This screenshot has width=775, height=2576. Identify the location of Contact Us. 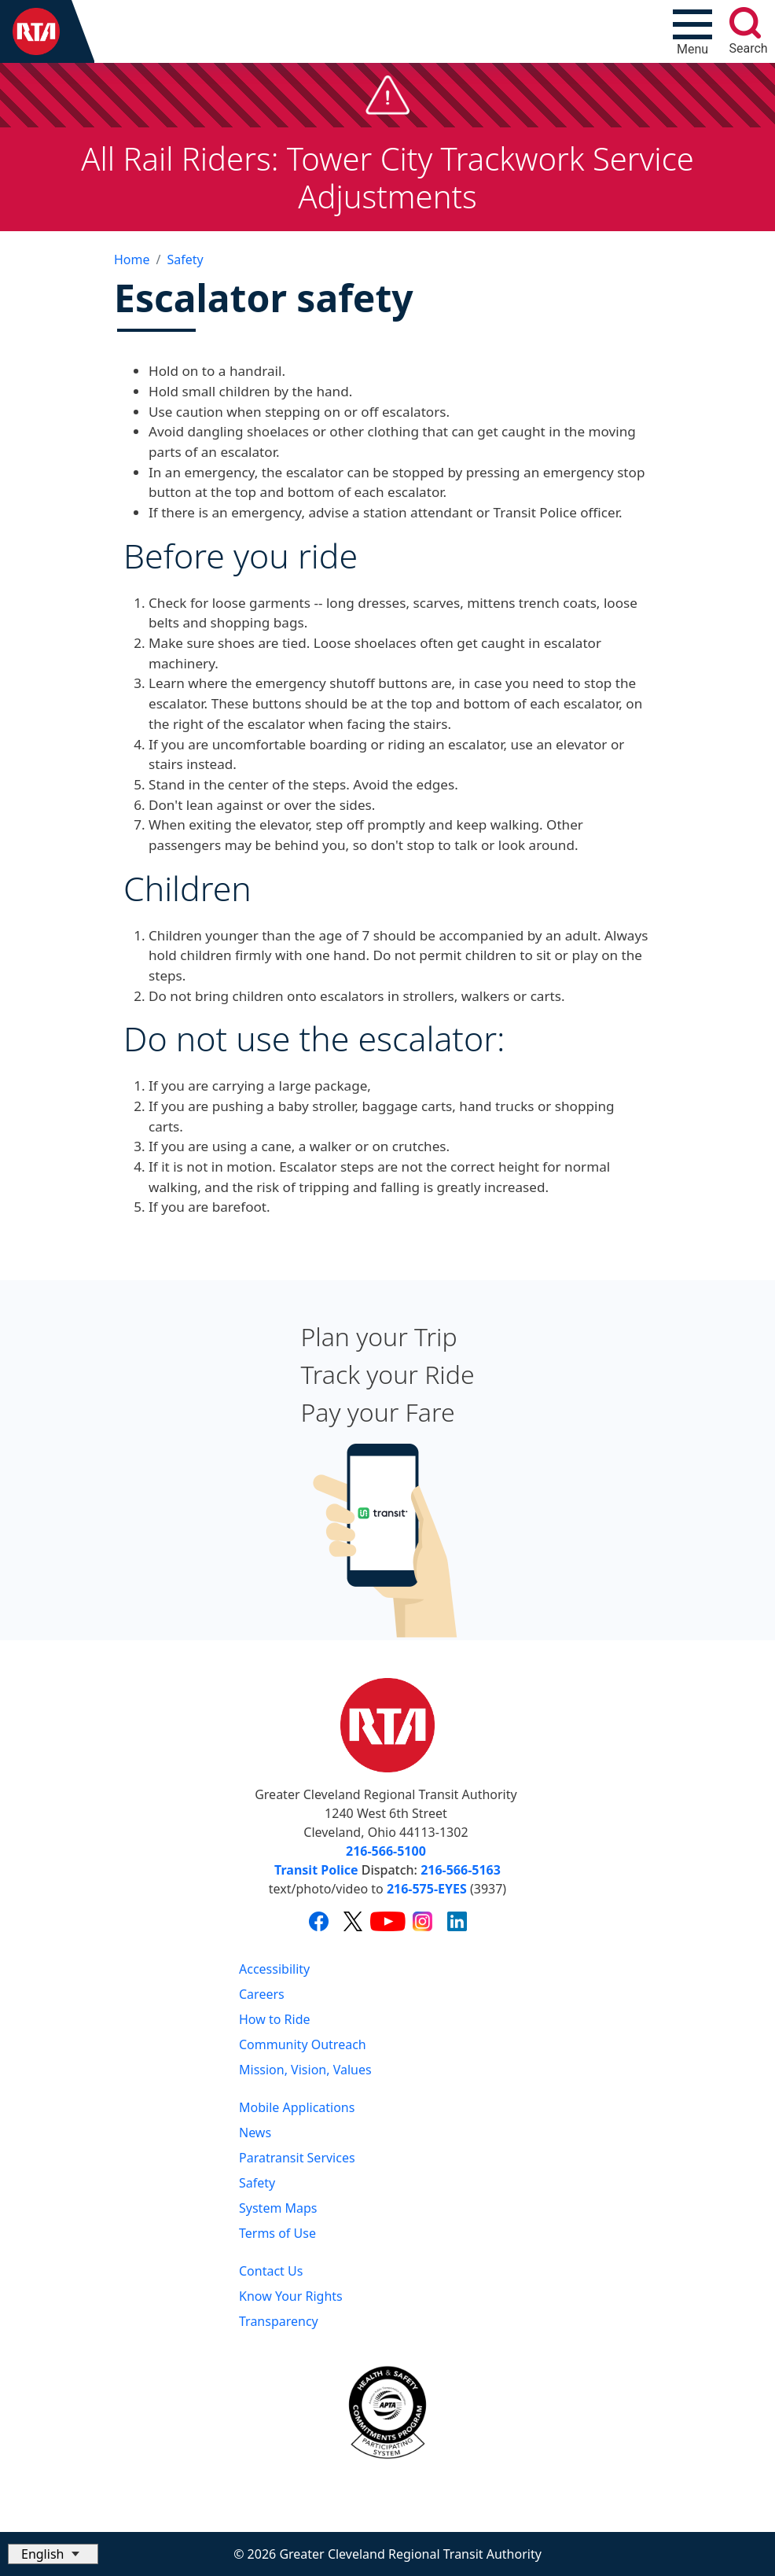
(271, 2271).